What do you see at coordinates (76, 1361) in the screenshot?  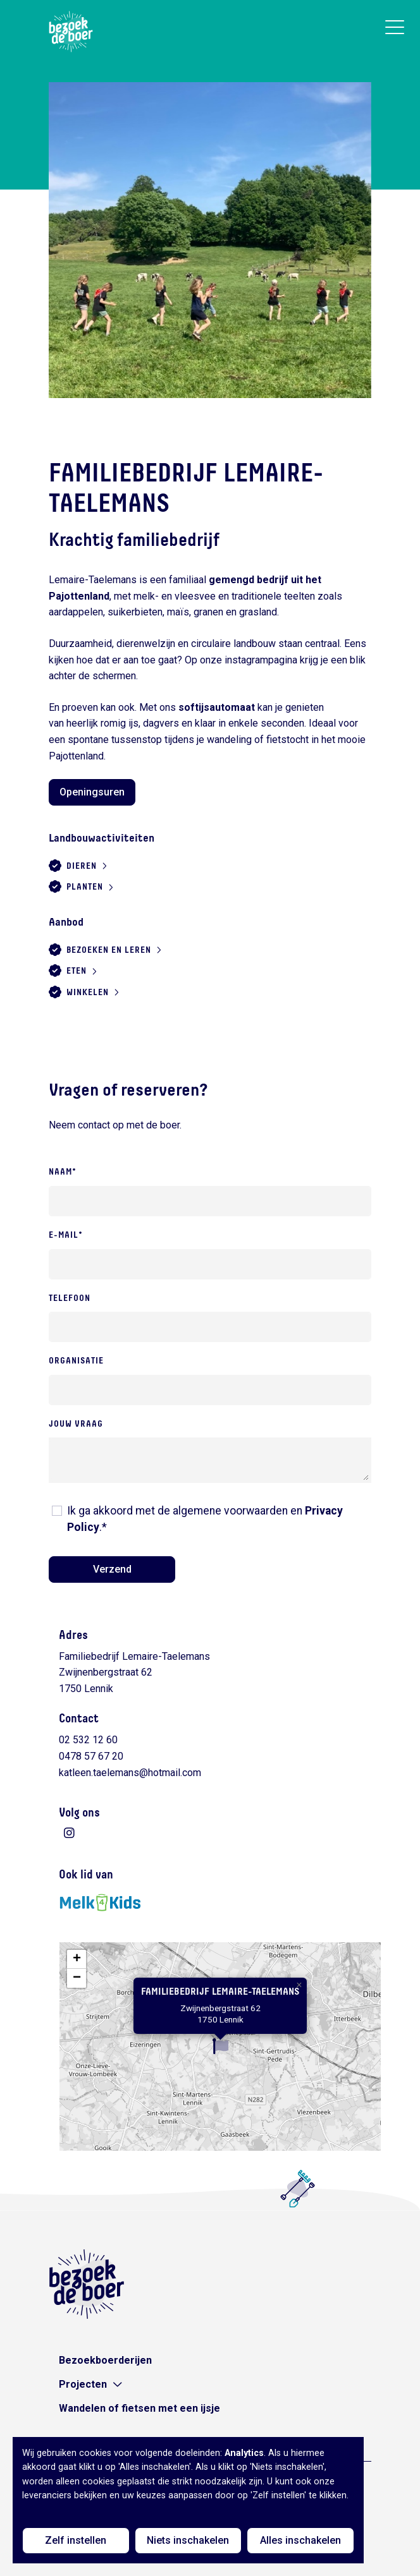 I see `Organisatie` at bounding box center [76, 1361].